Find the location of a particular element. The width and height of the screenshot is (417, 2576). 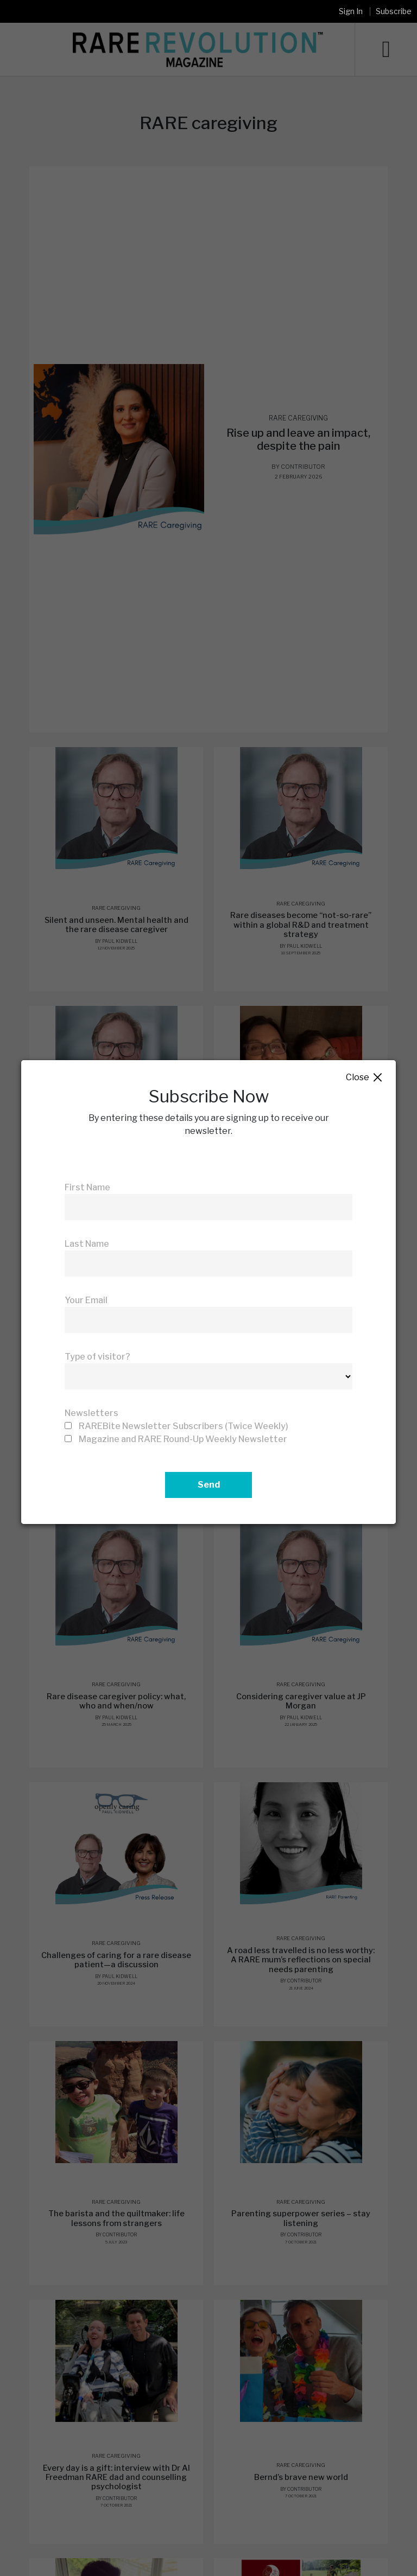

Subscribe is located at coordinates (394, 11).